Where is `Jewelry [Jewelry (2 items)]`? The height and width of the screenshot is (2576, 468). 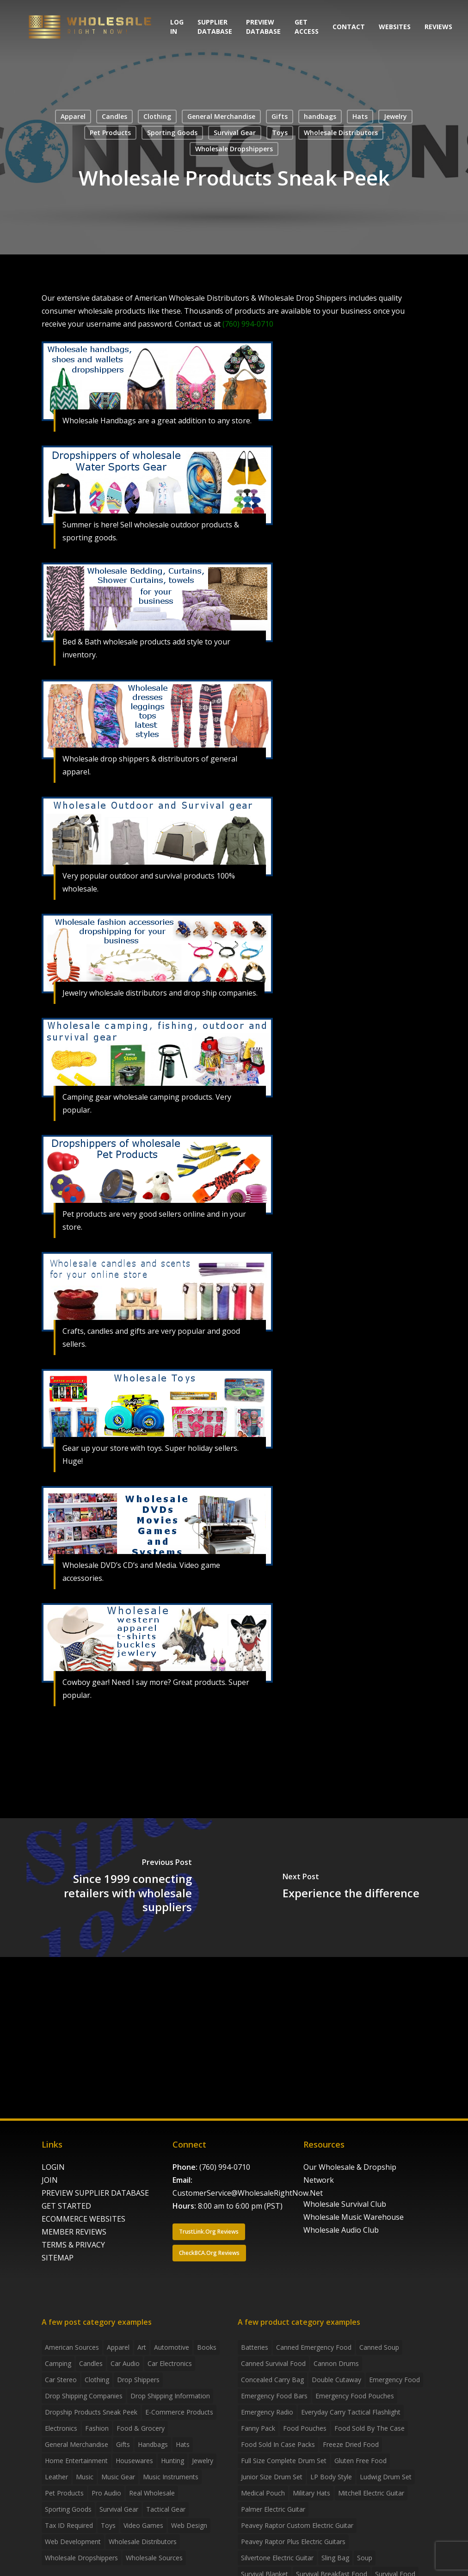 Jewelry [Jewelry (2 items)] is located at coordinates (202, 2460).